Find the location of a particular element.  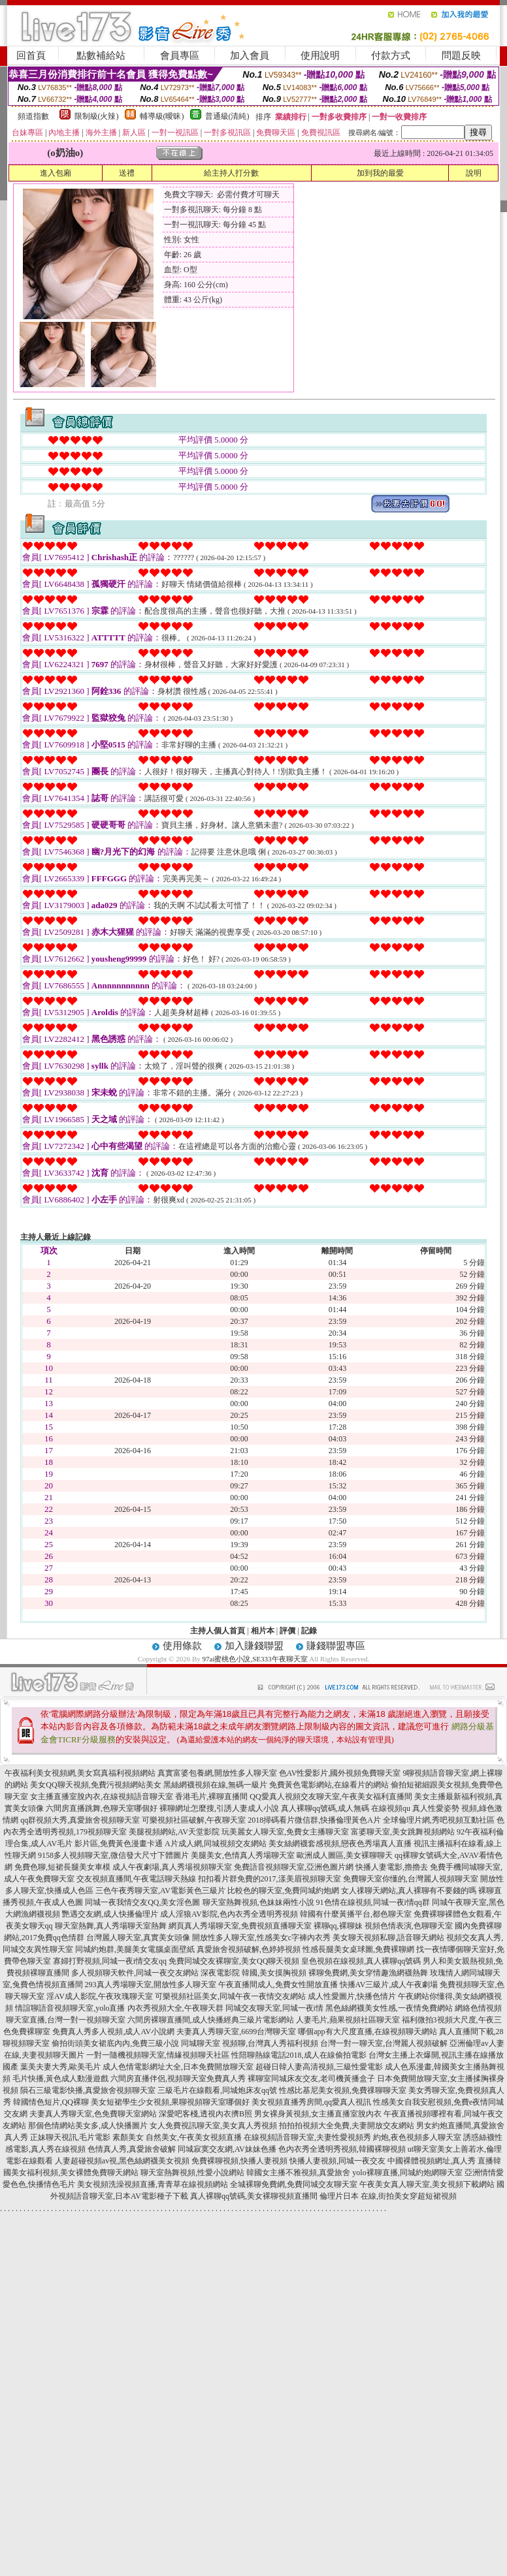

給主持人打分數 is located at coordinates (231, 173).